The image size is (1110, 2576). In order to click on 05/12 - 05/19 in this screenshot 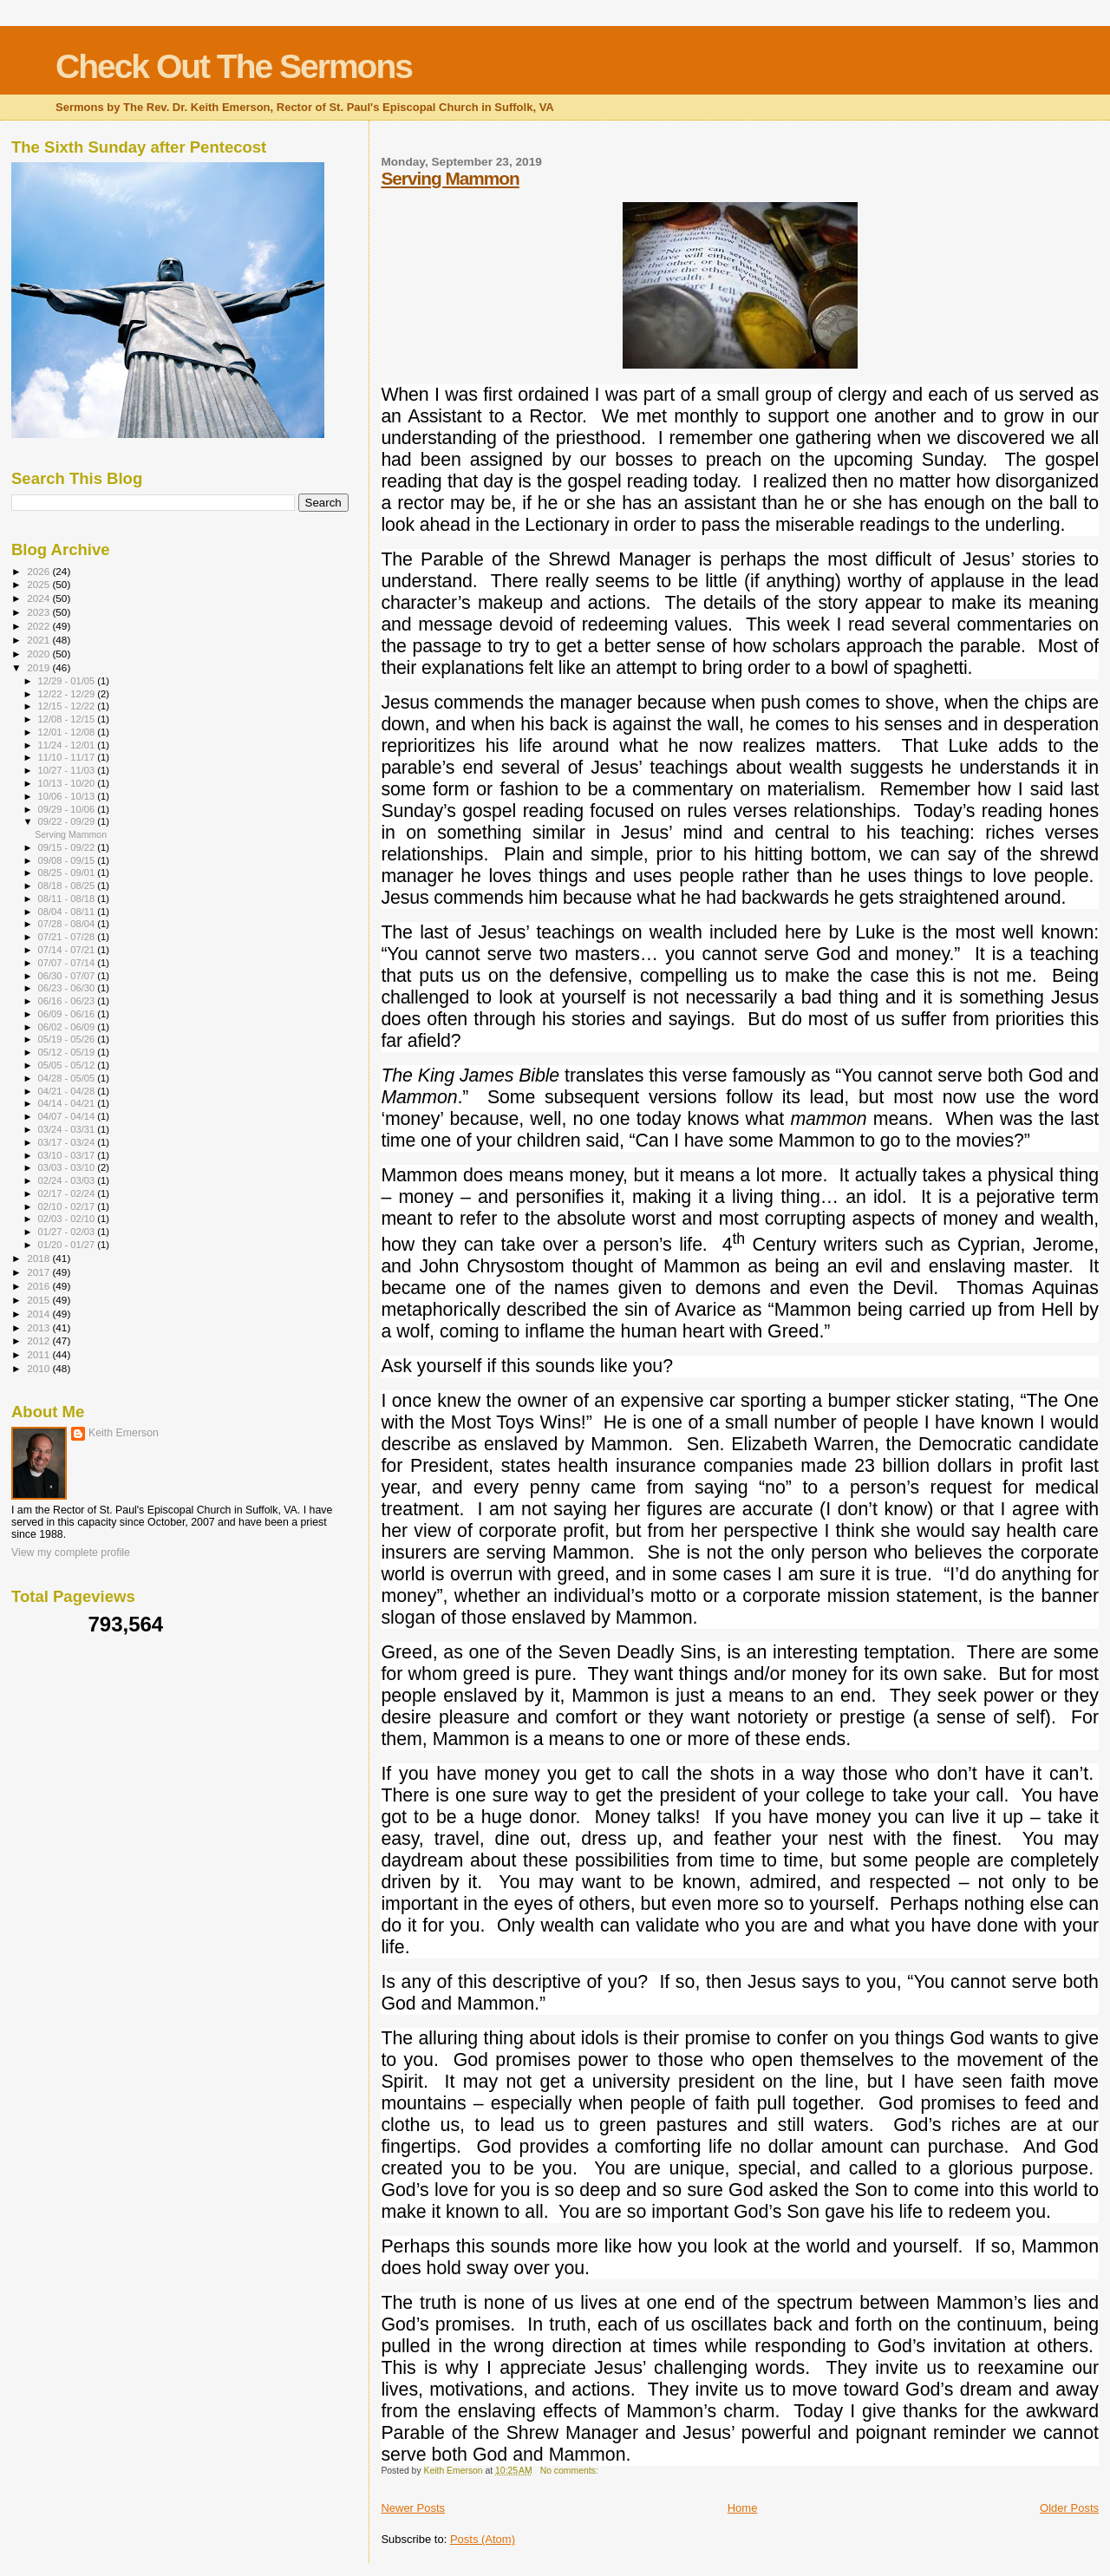, I will do `click(68, 1052)`.